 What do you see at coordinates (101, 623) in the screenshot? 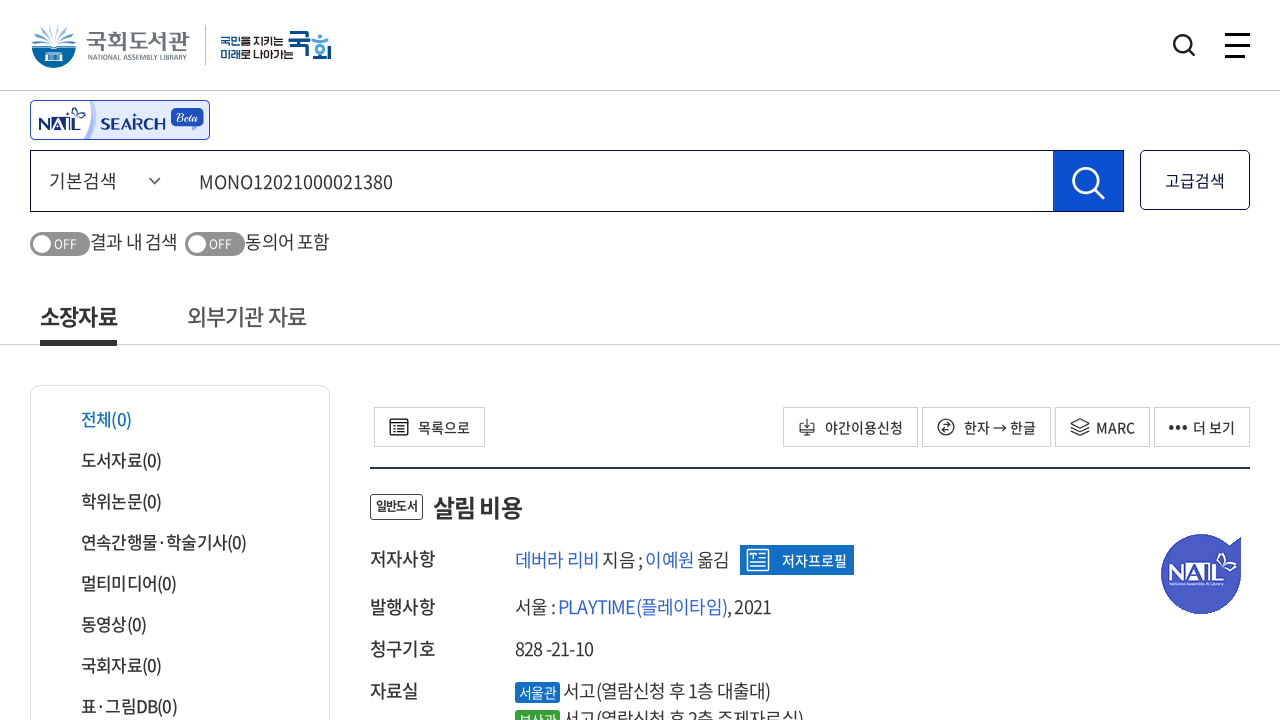
I see `동영상(0)` at bounding box center [101, 623].